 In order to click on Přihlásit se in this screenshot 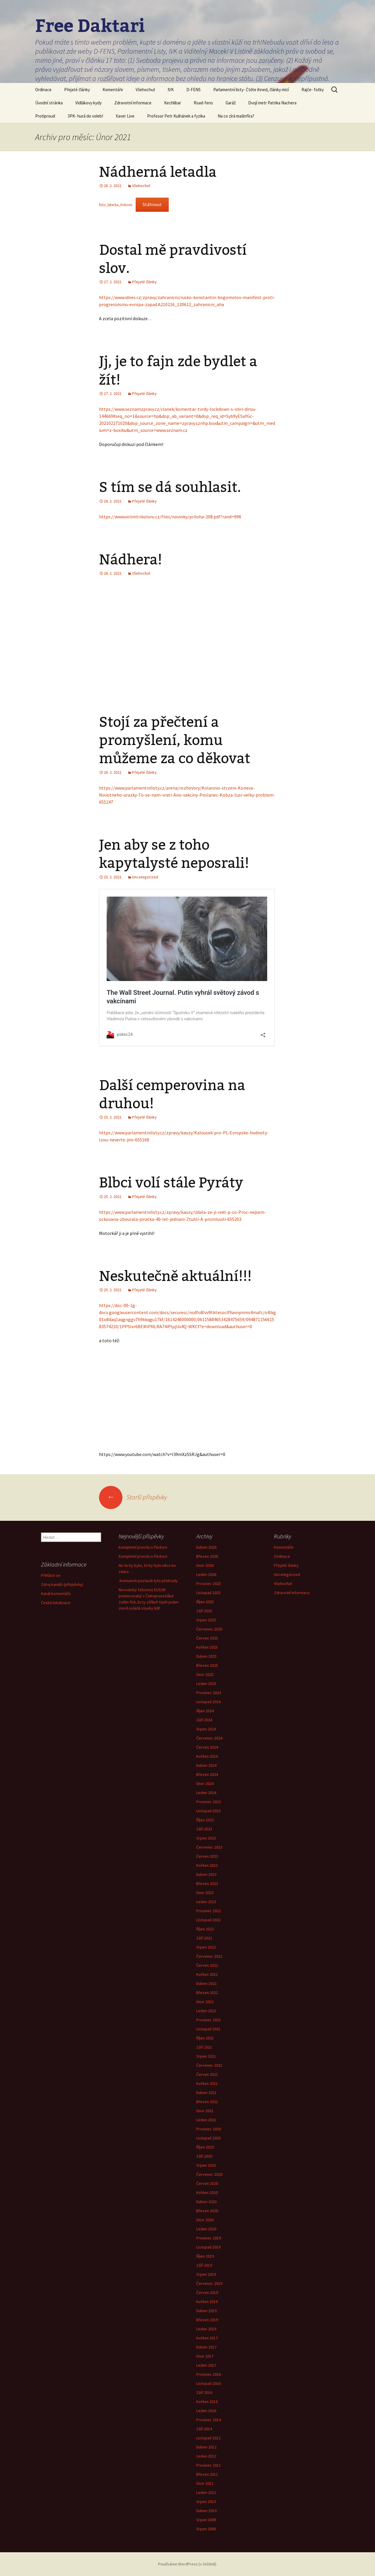, I will do `click(50, 1575)`.